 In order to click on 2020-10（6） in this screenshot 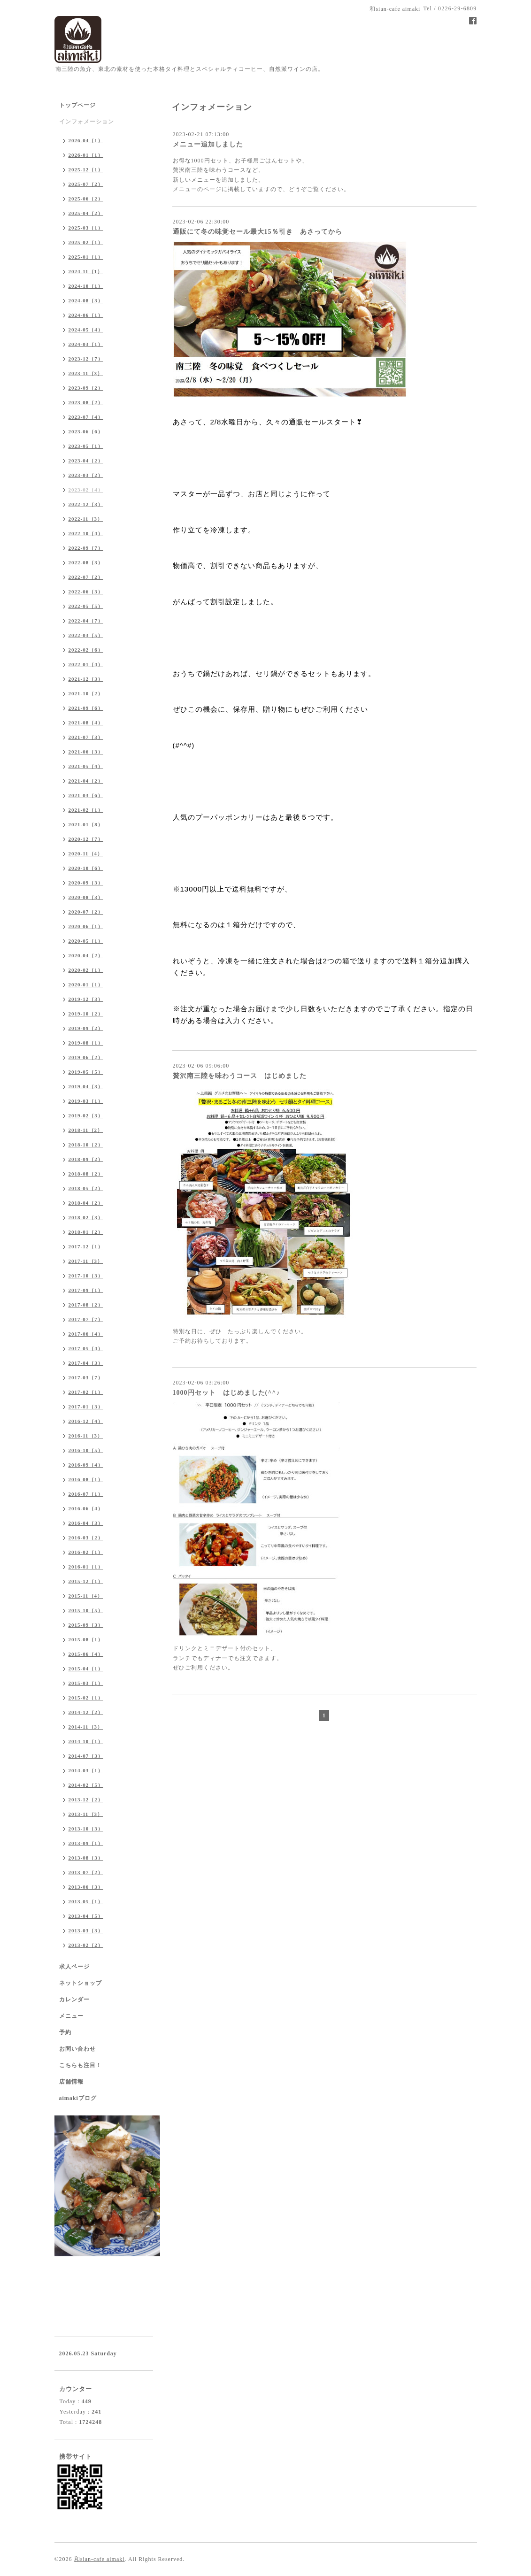, I will do `click(86, 868)`.